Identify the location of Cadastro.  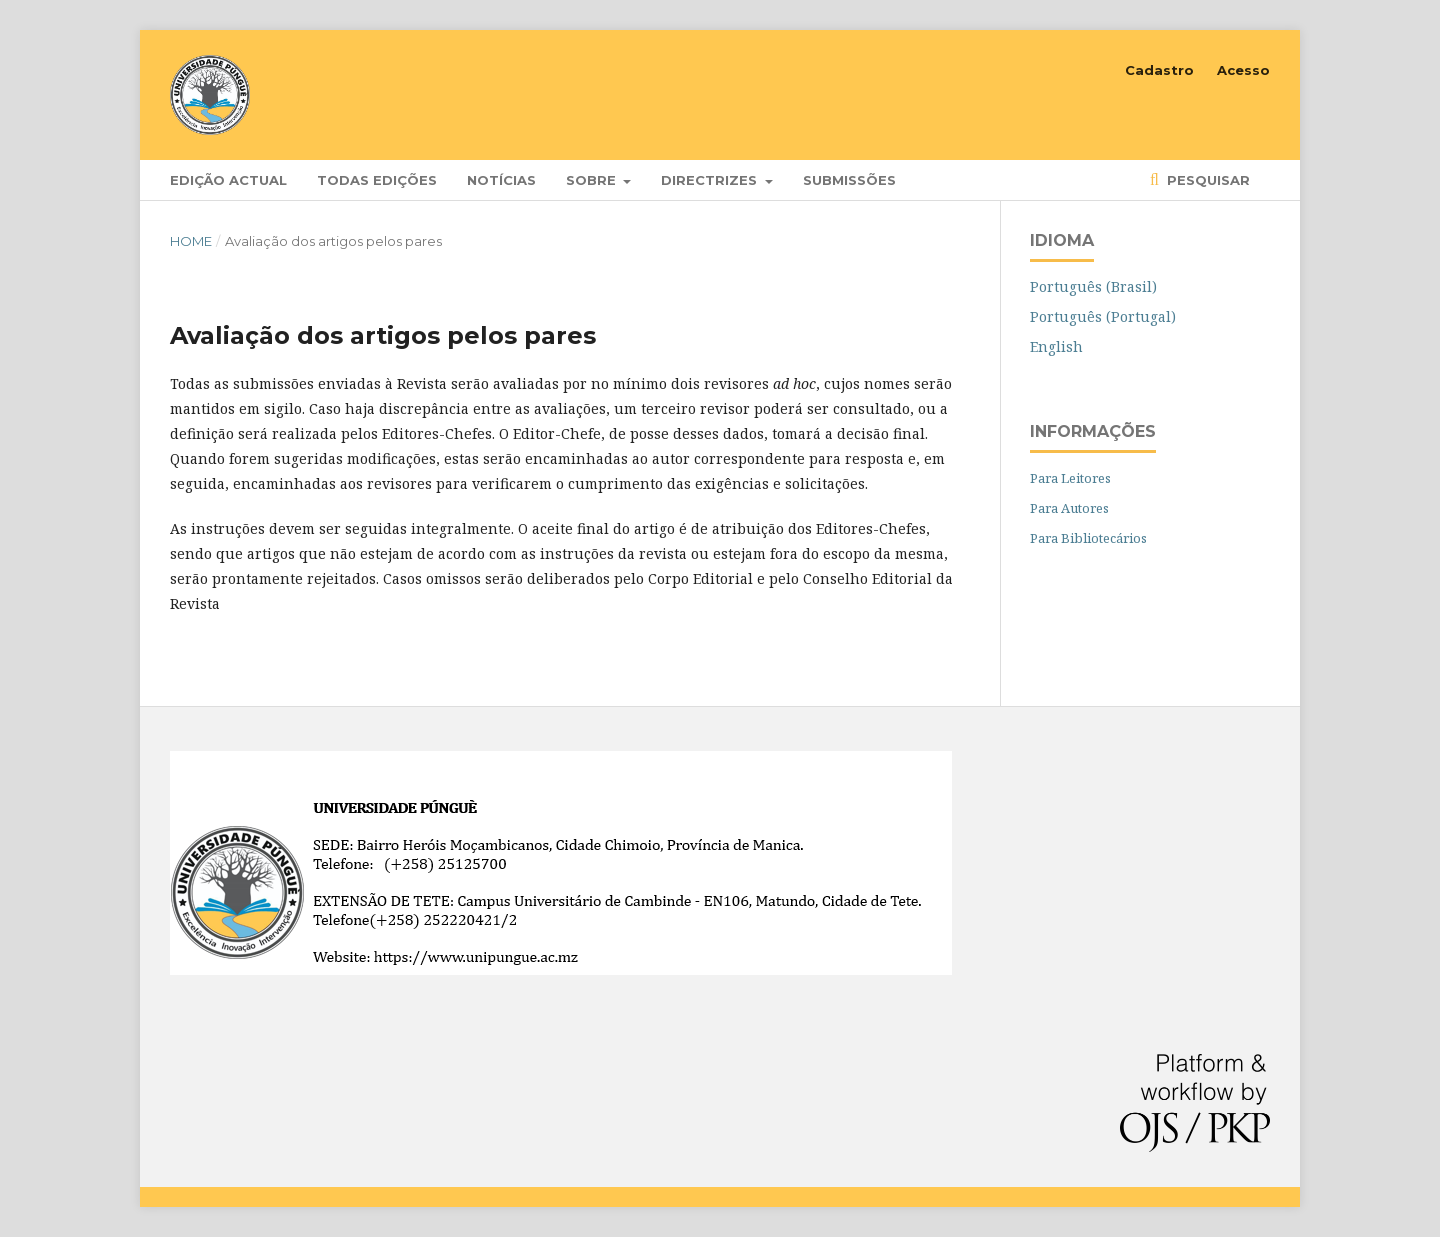
(1159, 70).